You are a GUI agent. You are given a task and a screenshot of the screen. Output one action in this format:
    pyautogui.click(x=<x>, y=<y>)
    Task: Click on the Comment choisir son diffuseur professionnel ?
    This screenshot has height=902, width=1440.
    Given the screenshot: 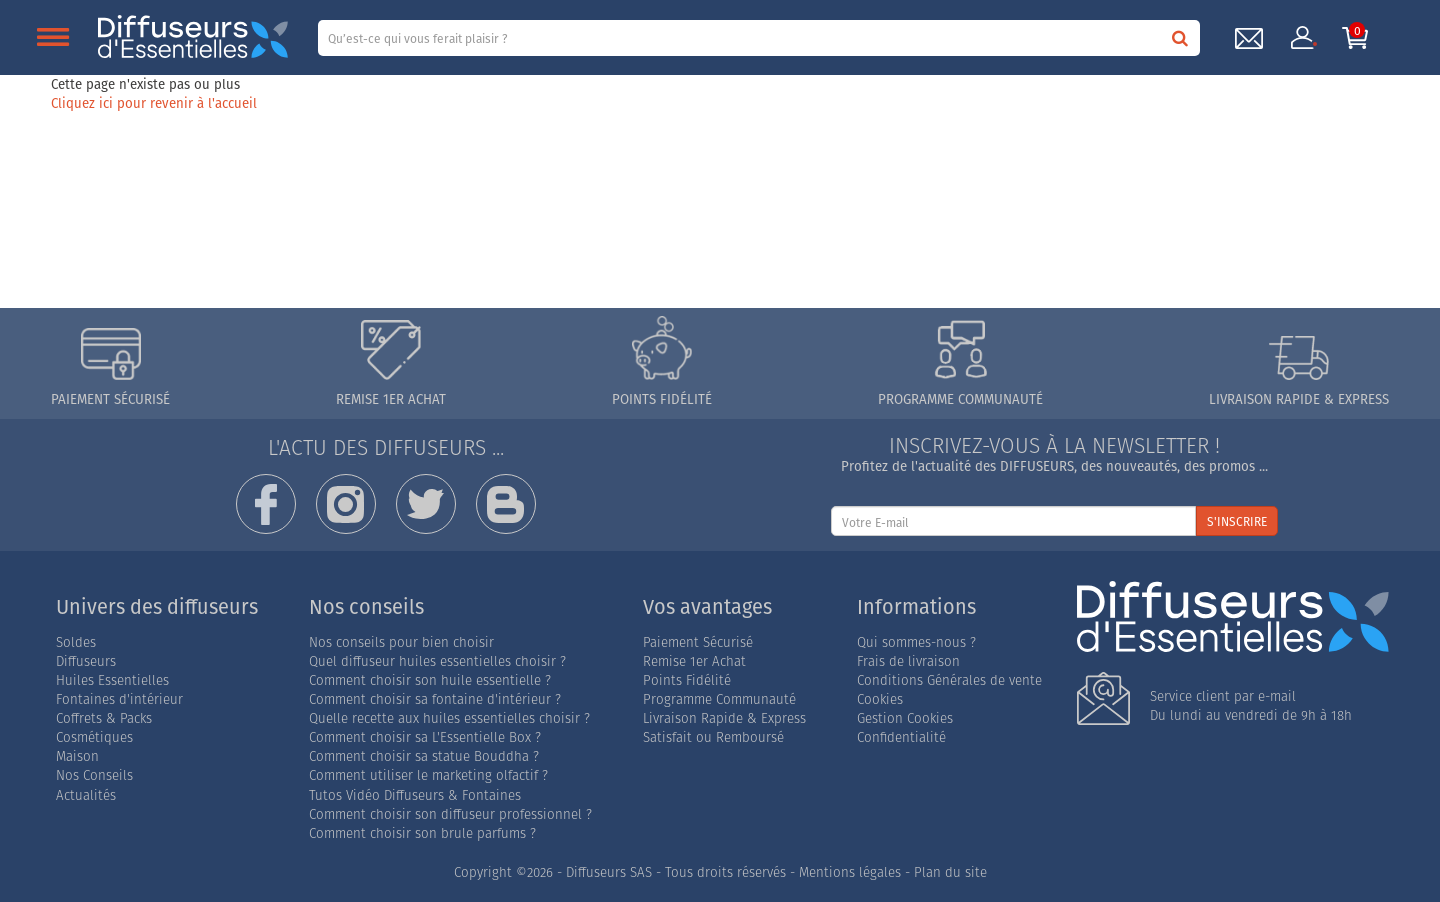 What is the action you would take?
    pyautogui.click(x=450, y=814)
    